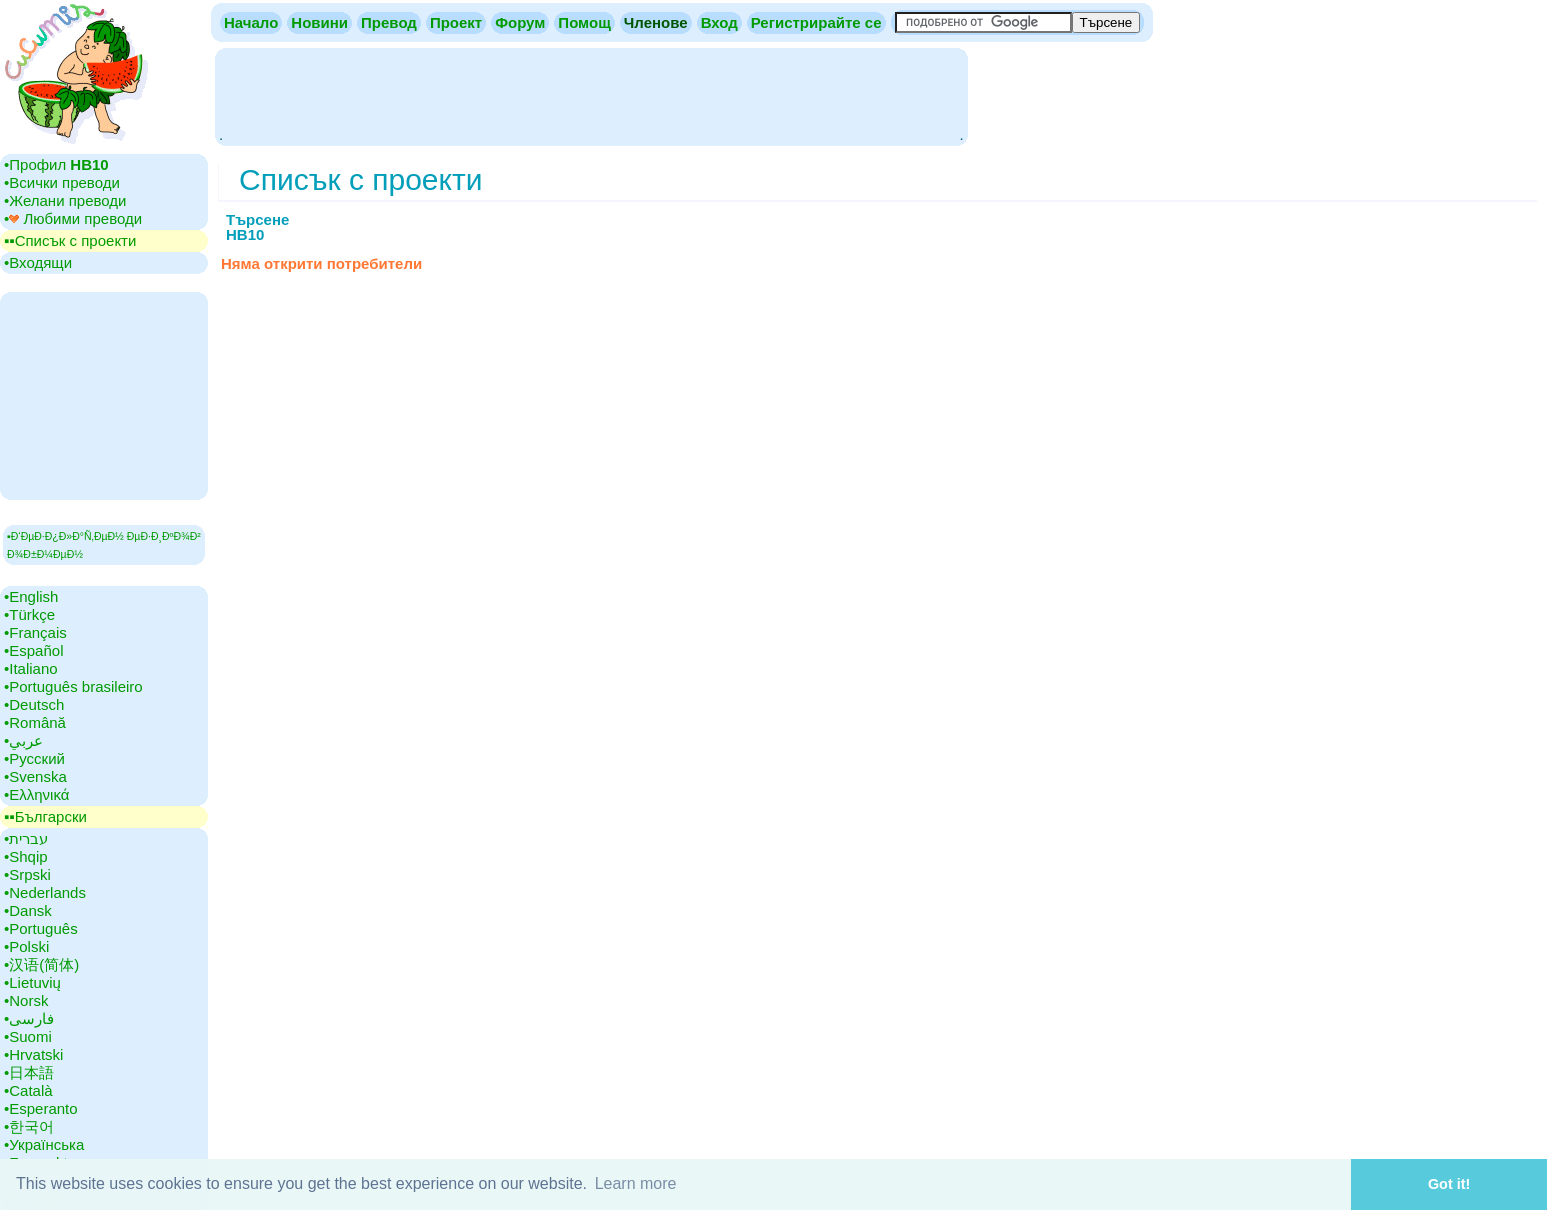 The width and height of the screenshot is (1547, 1210). Describe the element at coordinates (35, 722) in the screenshot. I see `•‎Română` at that location.